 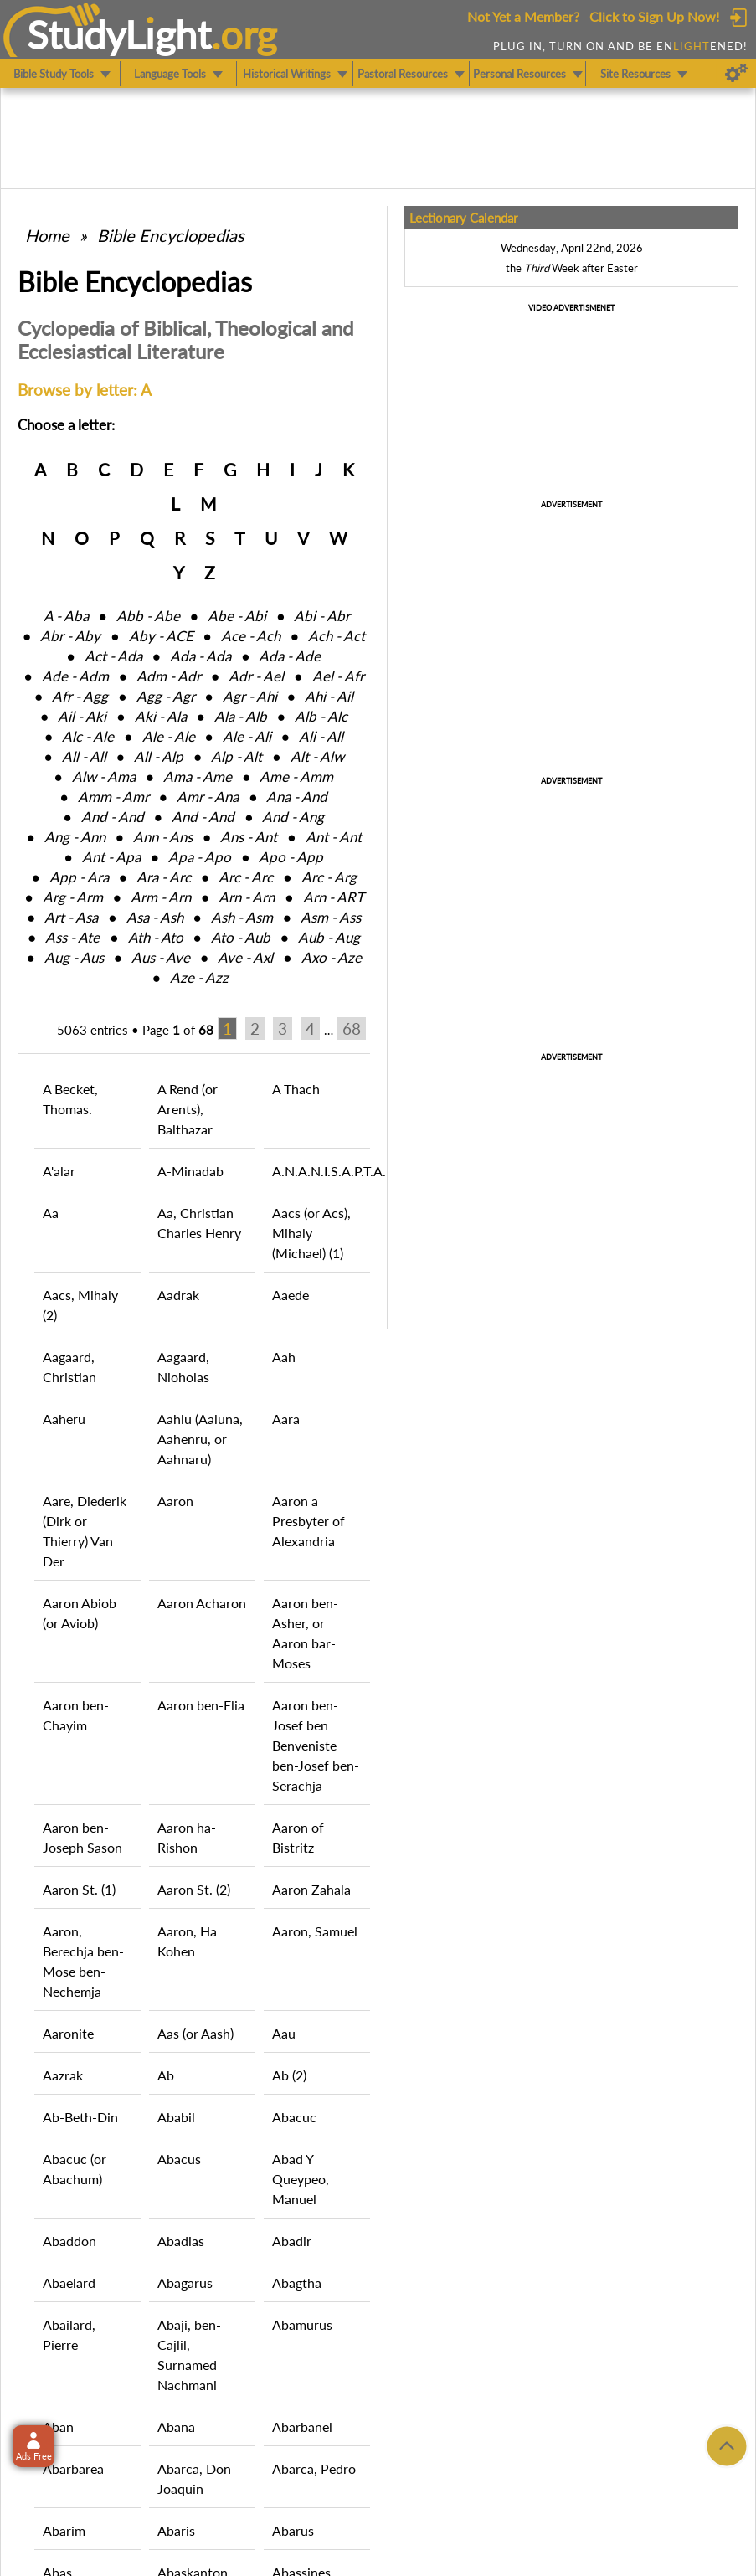 I want to click on Ant ‑ Apa, so click(x=111, y=857).